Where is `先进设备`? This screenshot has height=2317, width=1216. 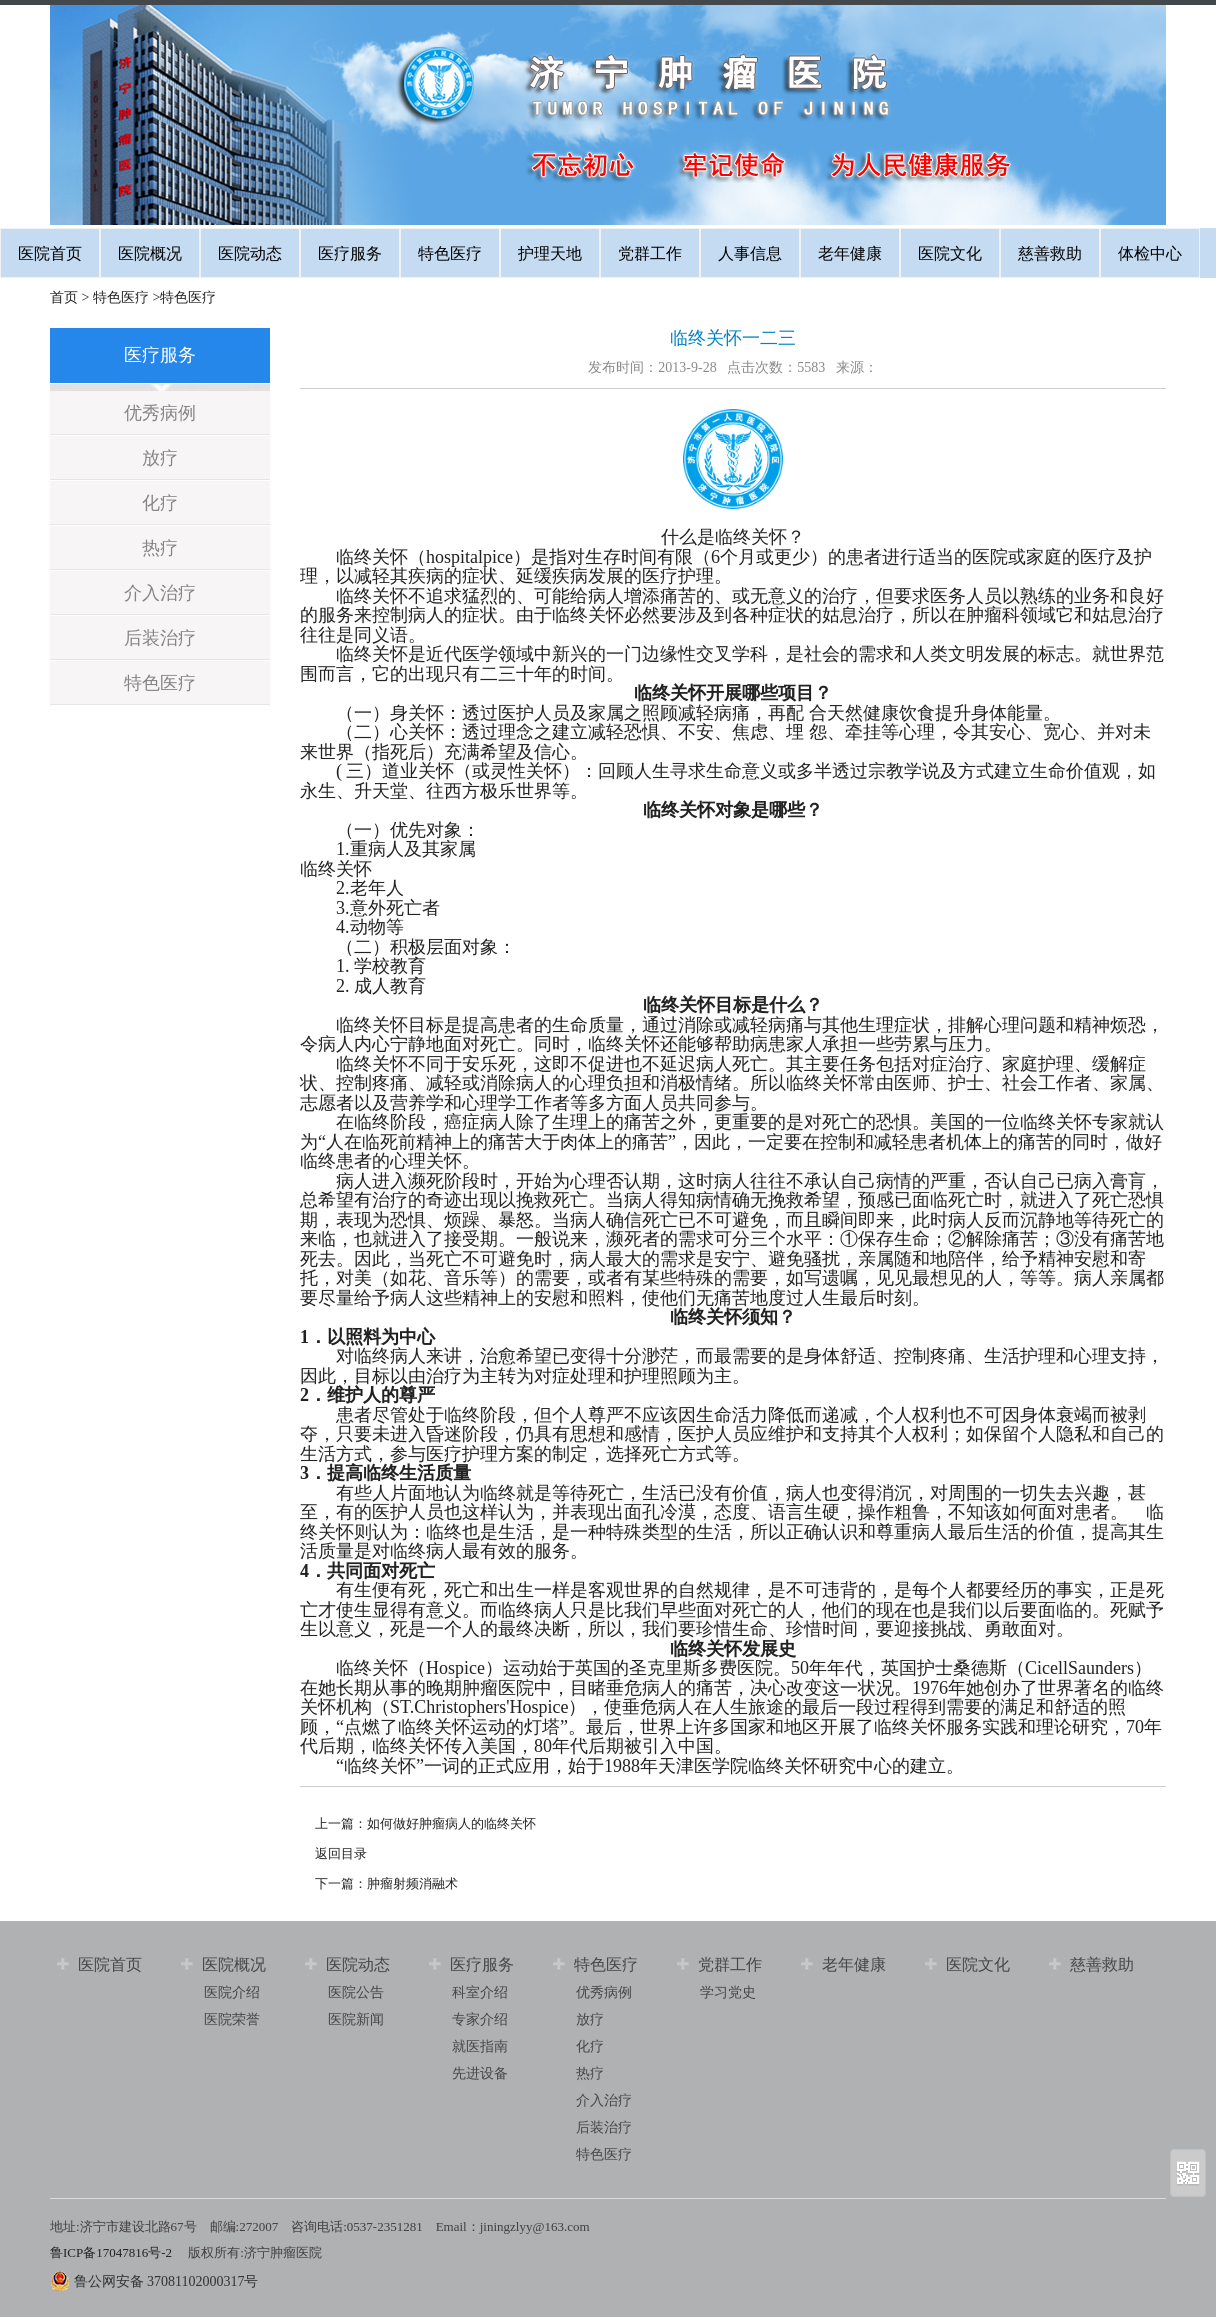
先进设备 is located at coordinates (480, 2073).